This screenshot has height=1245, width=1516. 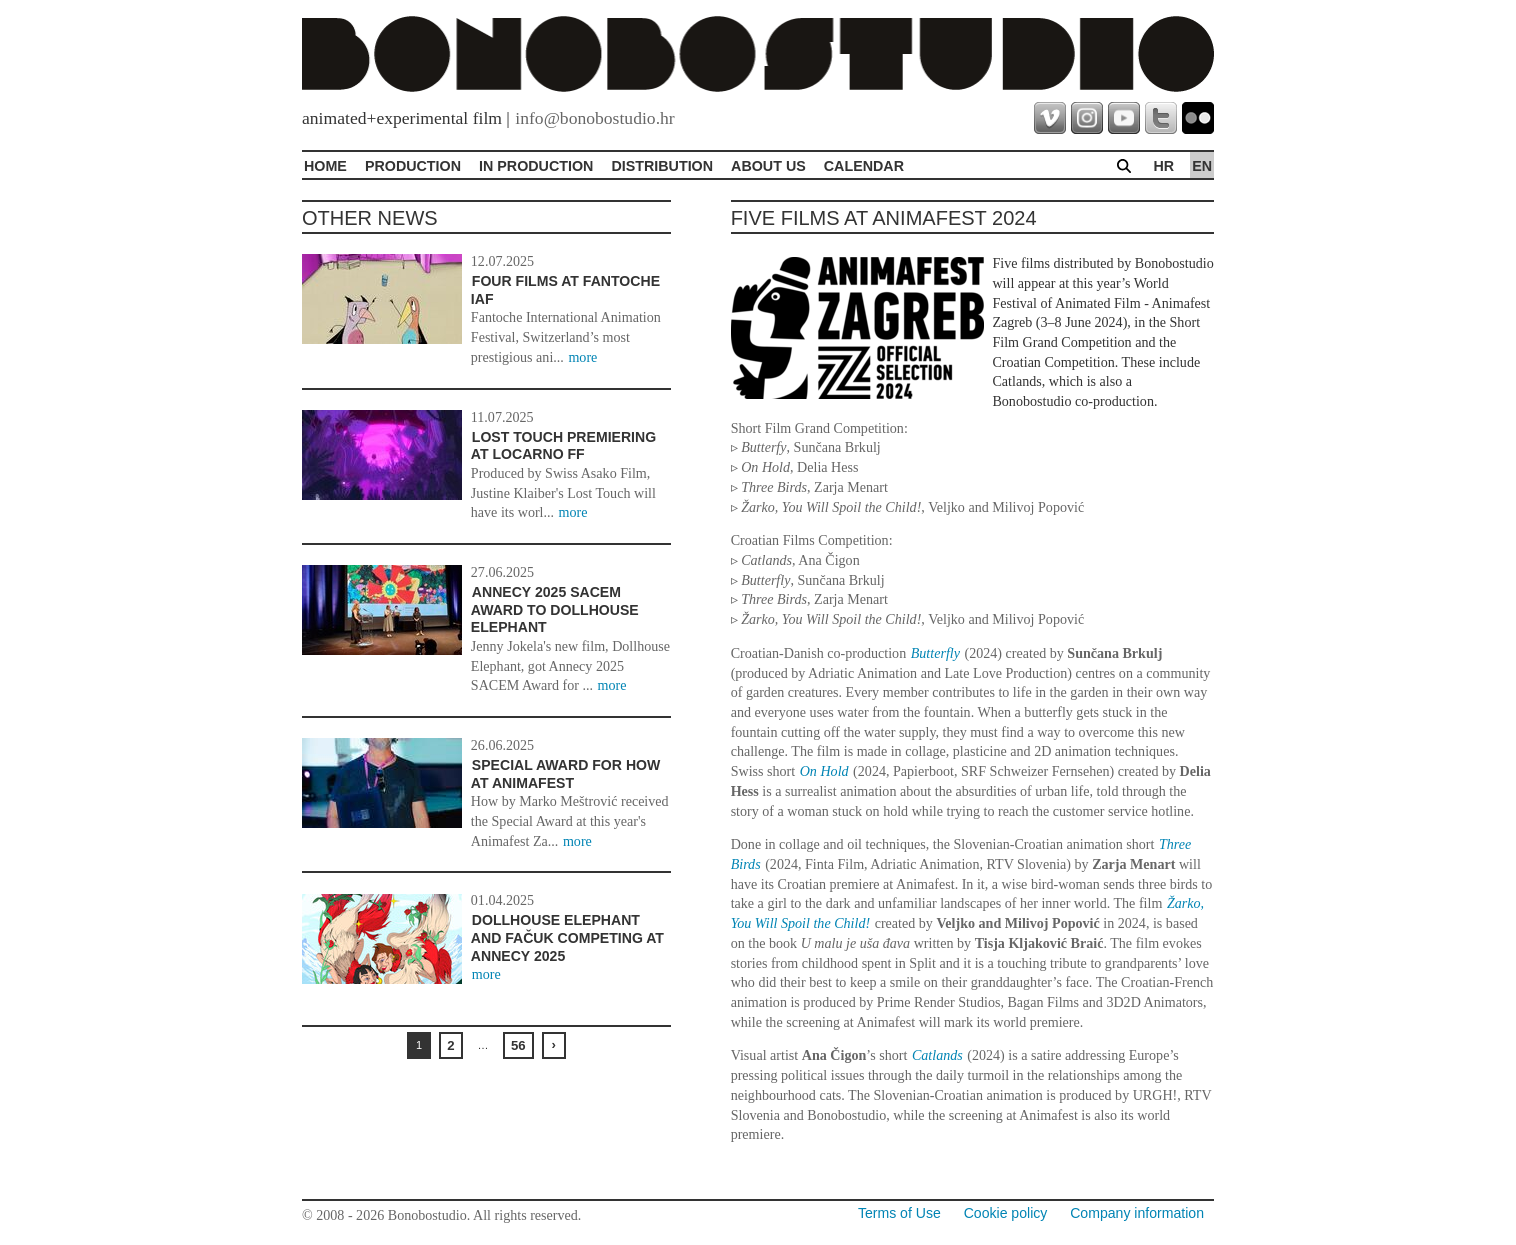 What do you see at coordinates (768, 166) in the screenshot?
I see `About Us` at bounding box center [768, 166].